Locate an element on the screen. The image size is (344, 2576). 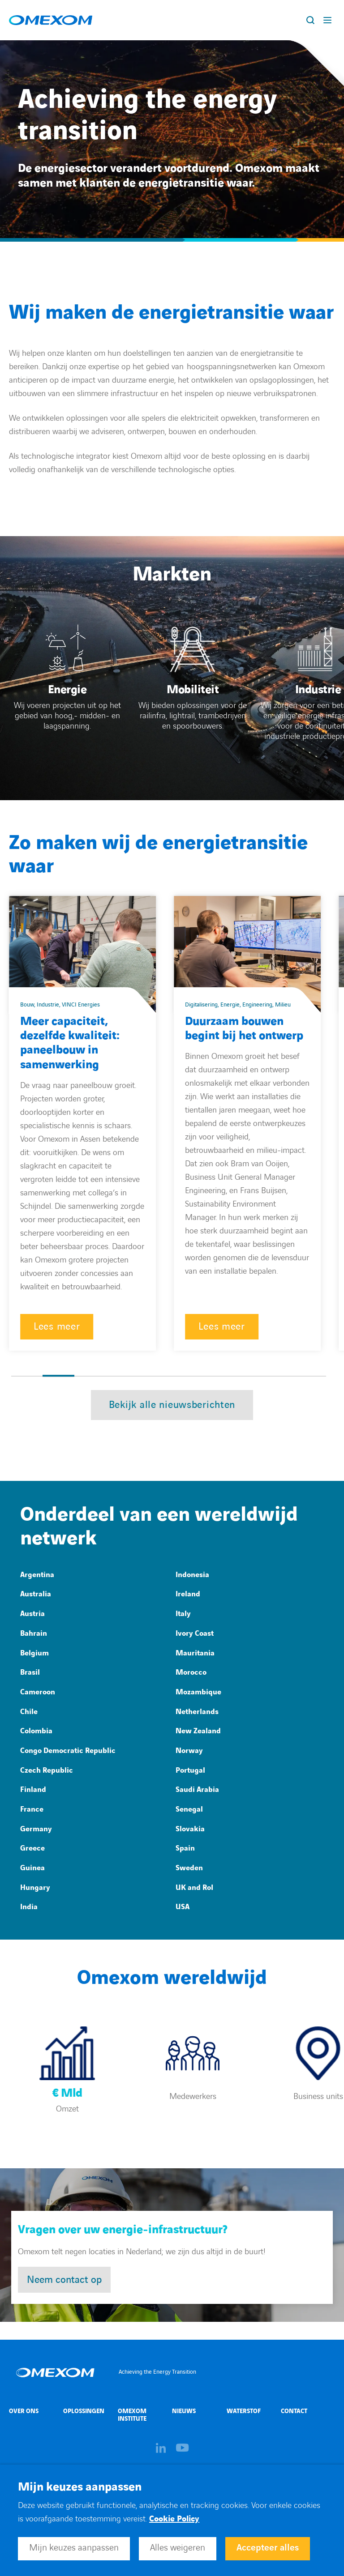
Waterstof is located at coordinates (244, 2411).